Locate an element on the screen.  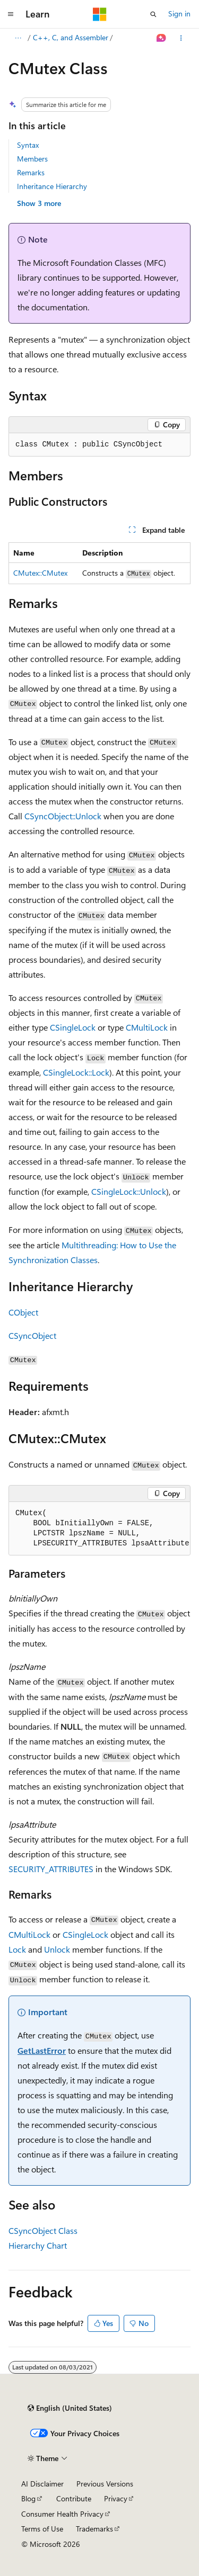
[Global navigation] is located at coordinates (10, 14).